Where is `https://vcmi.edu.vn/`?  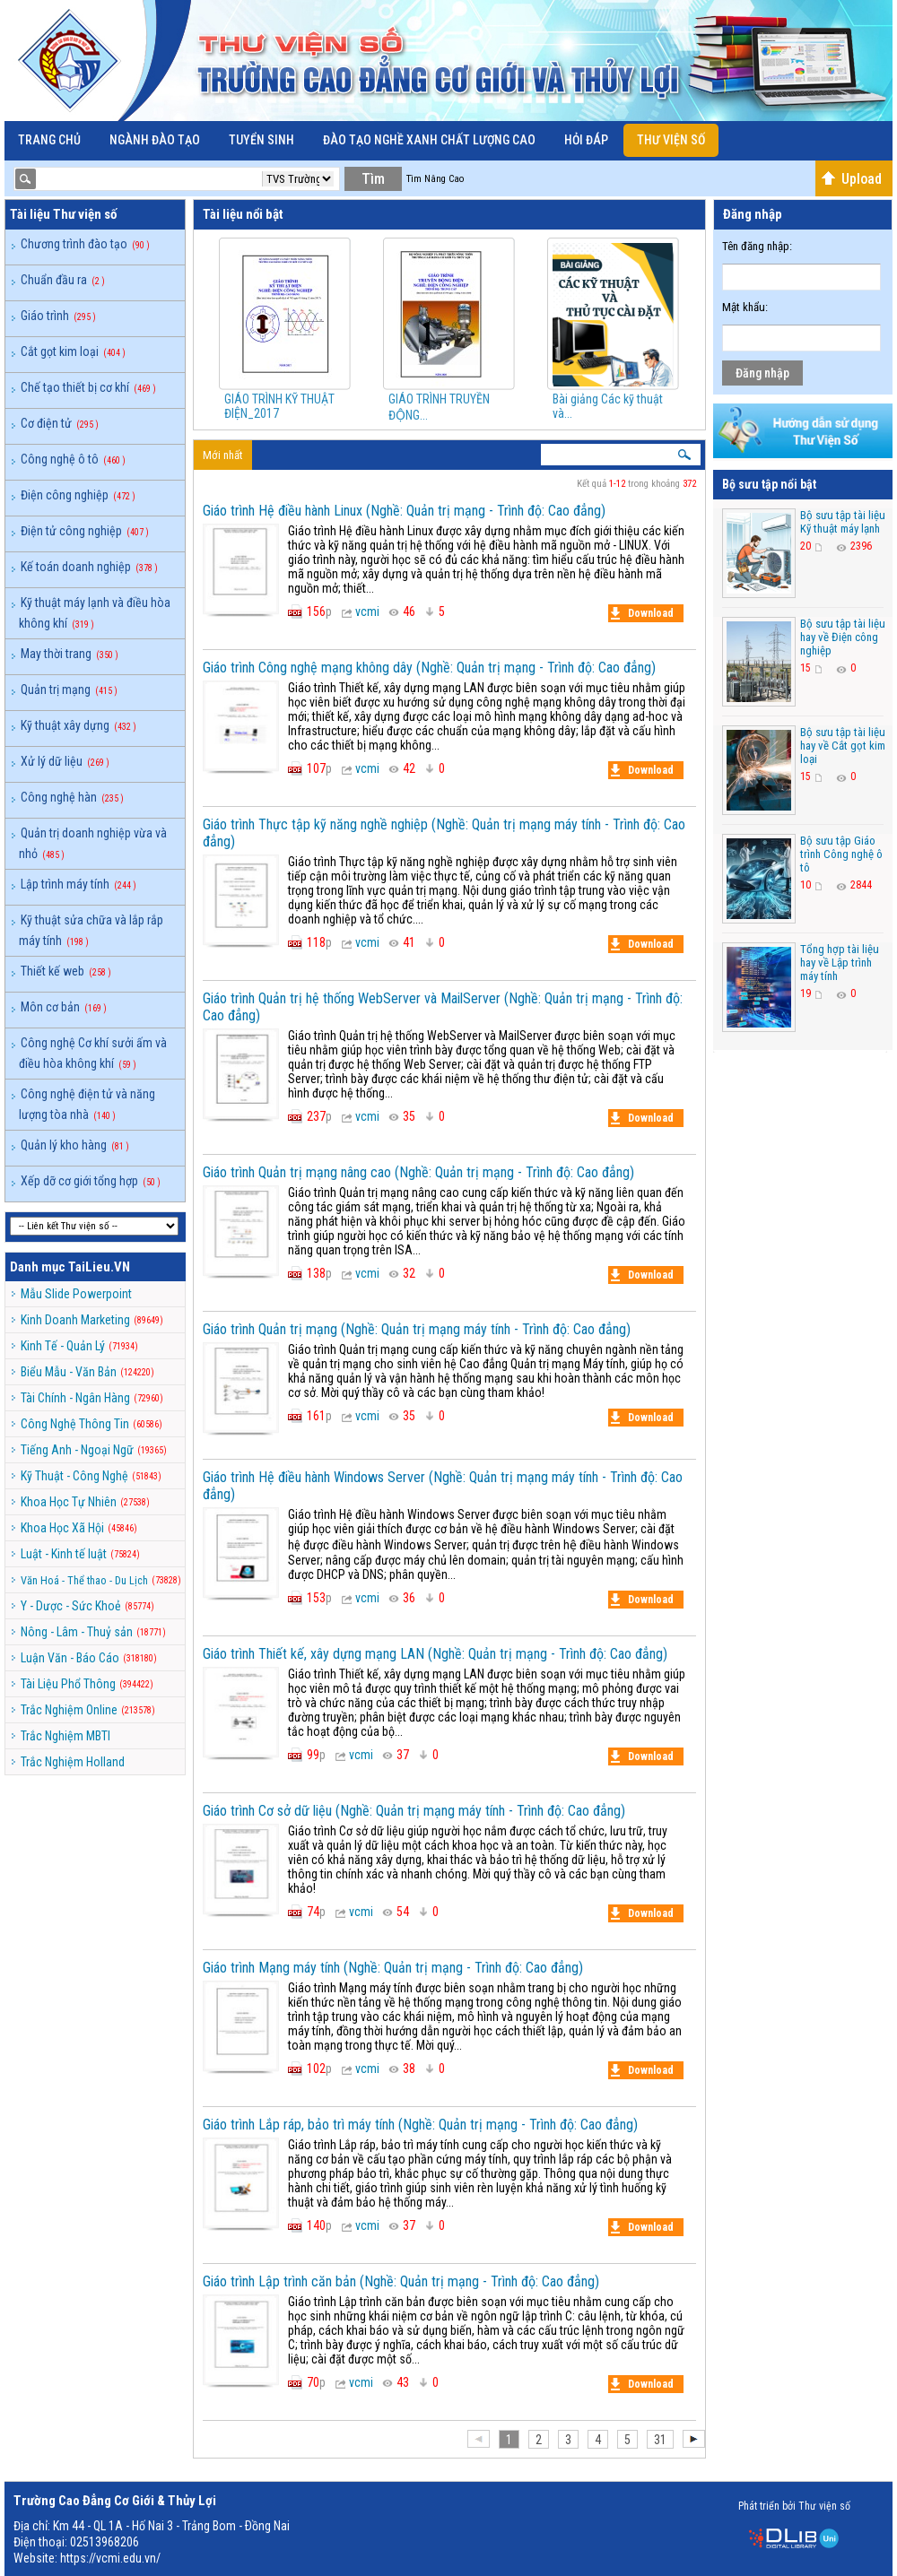 https://vcmi.edu.vn/ is located at coordinates (110, 2558).